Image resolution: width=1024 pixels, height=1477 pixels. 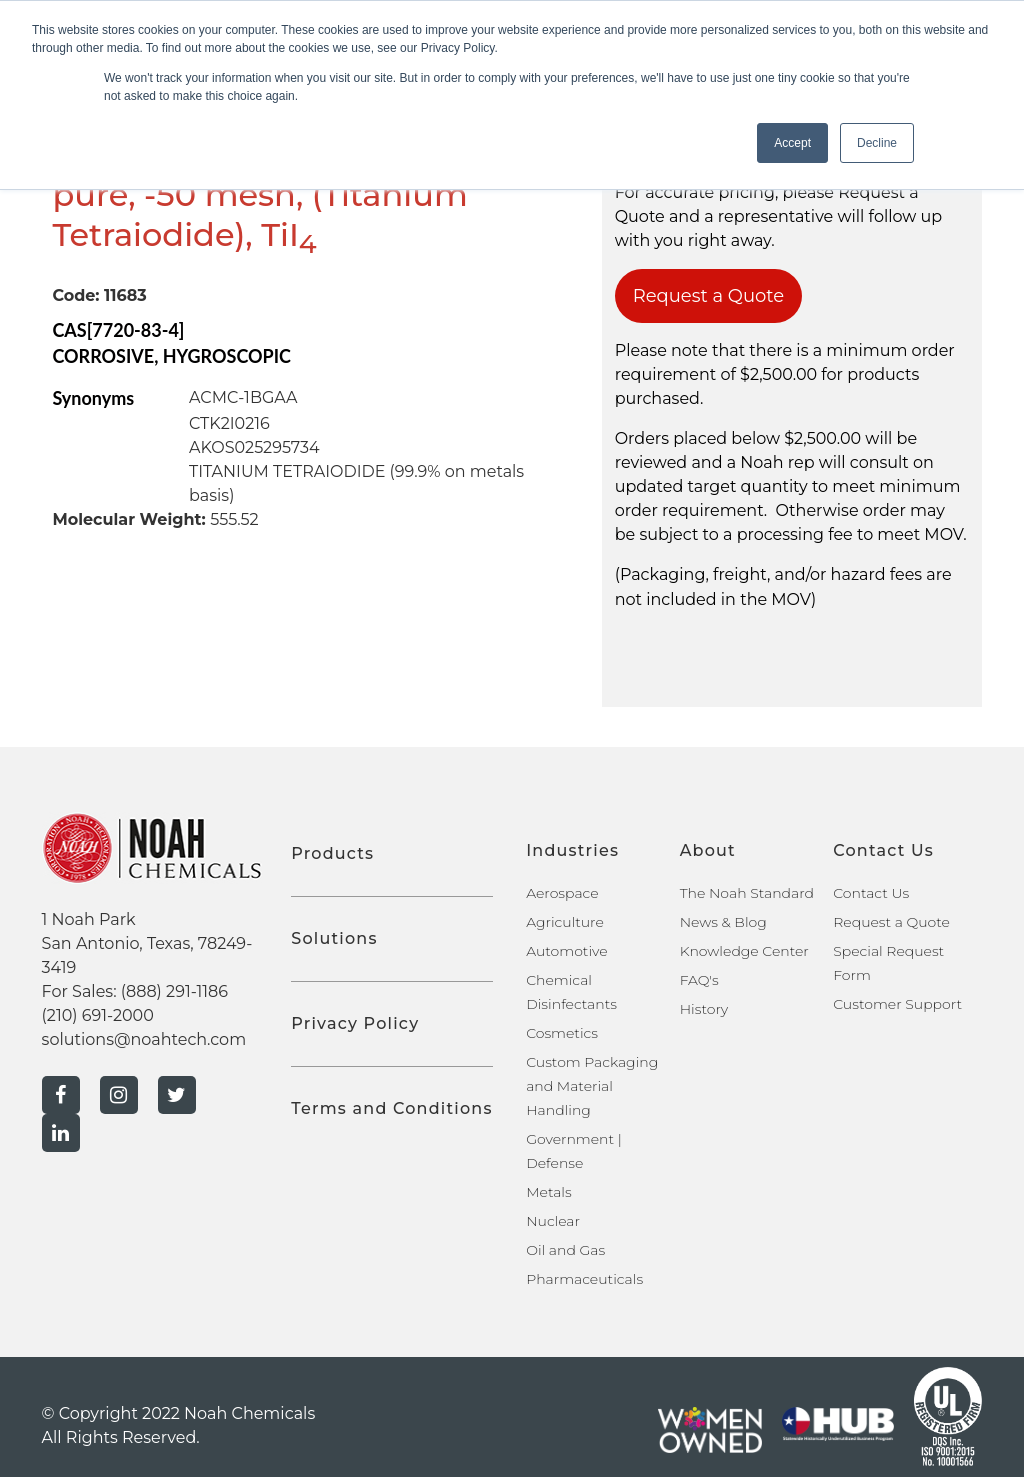 I want to click on Products, so click(x=332, y=853).